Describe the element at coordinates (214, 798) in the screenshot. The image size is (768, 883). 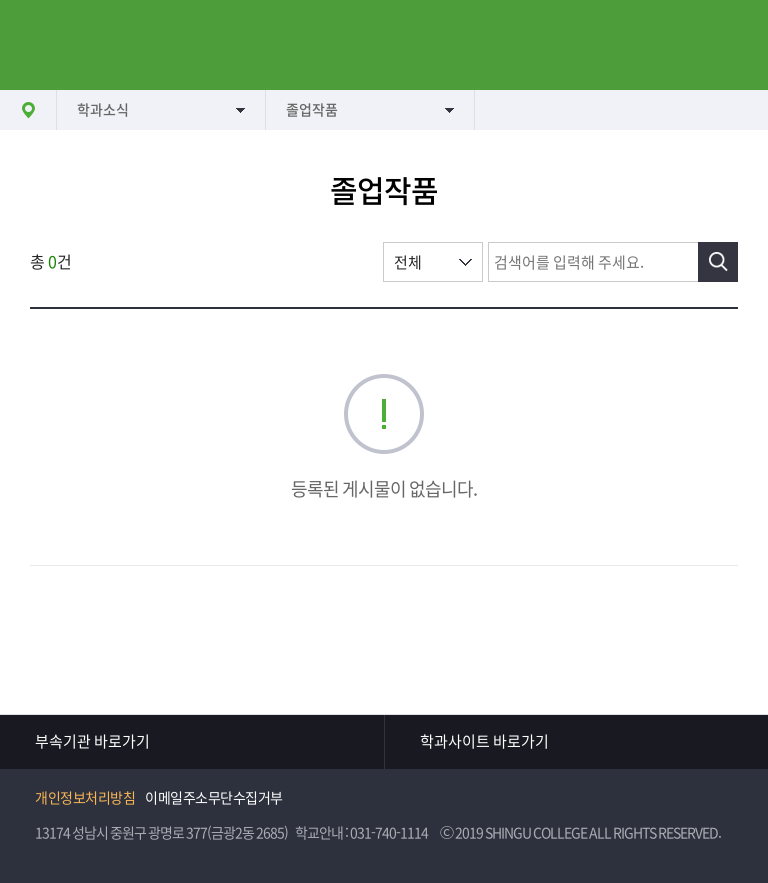
I see `이메일주소무단수집거부` at that location.